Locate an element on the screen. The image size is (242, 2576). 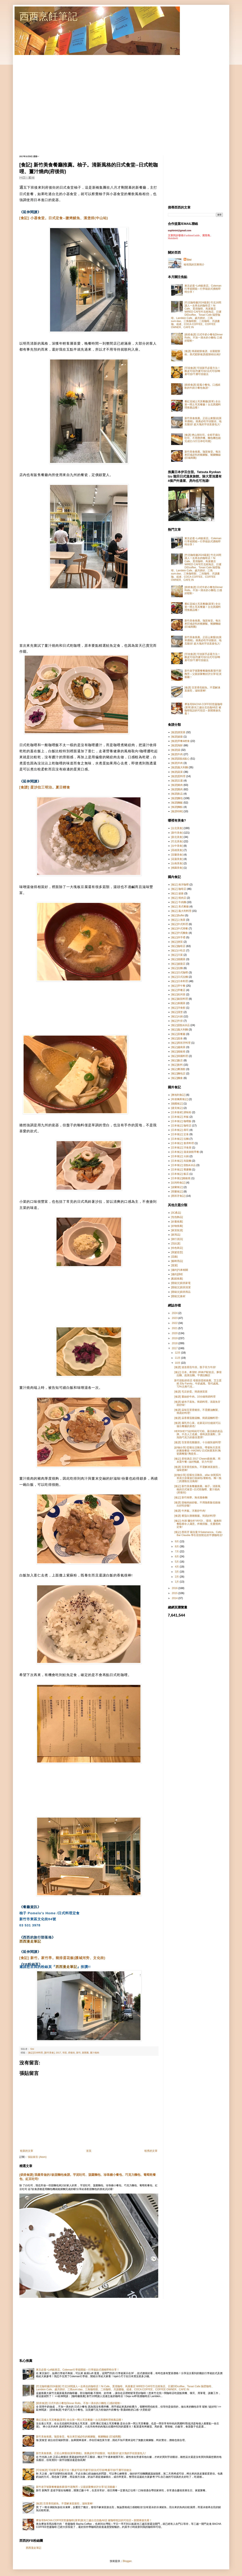
9月 is located at coordinates (177, 1541).